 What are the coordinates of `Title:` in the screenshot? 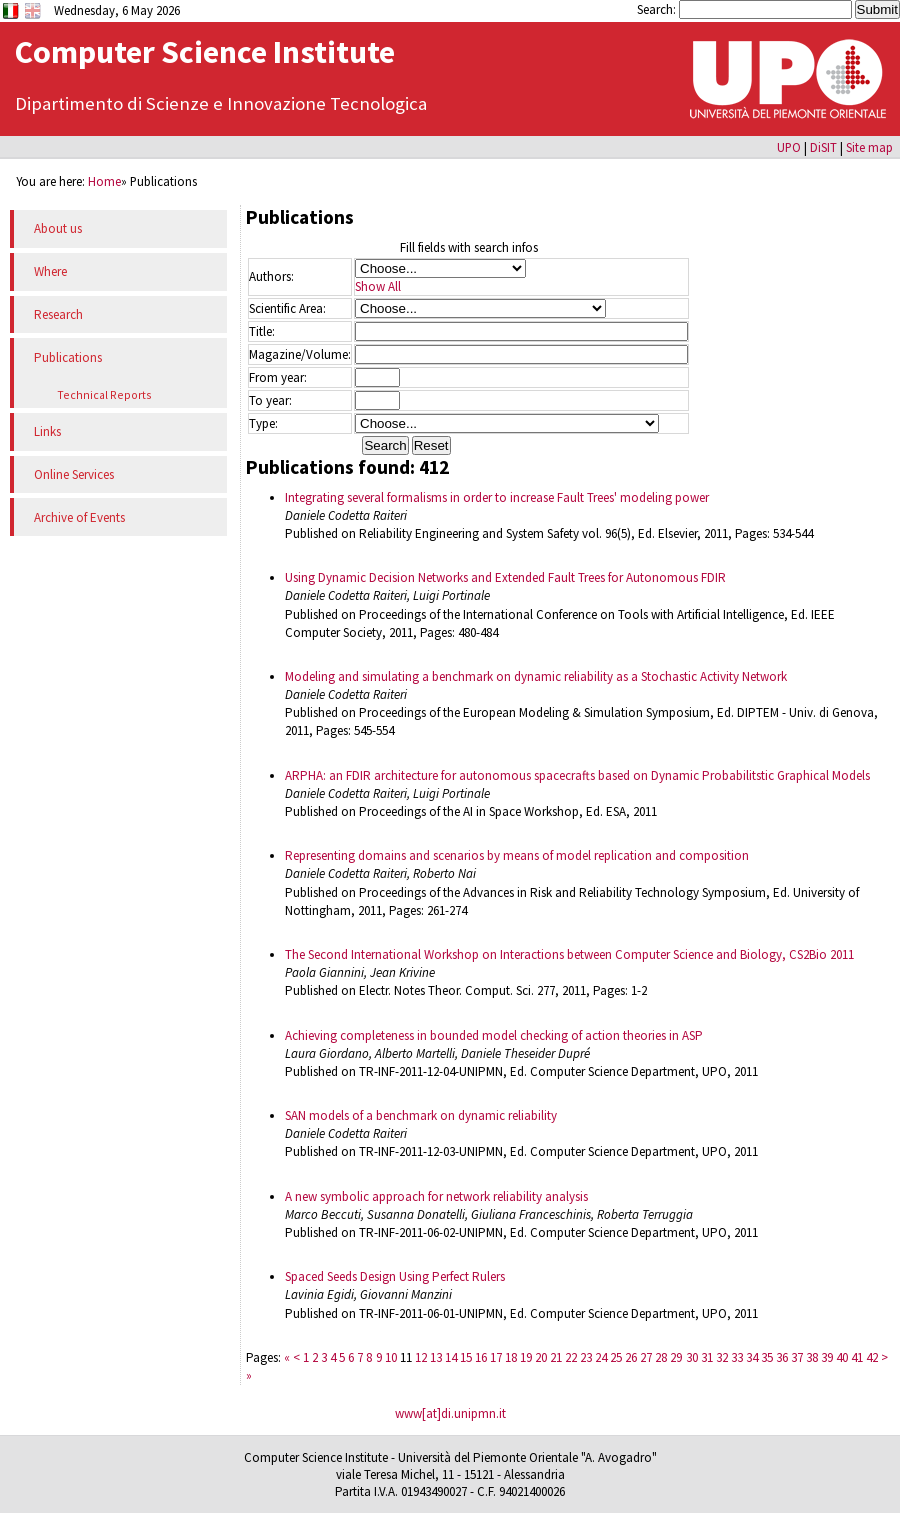 It's located at (262, 331).